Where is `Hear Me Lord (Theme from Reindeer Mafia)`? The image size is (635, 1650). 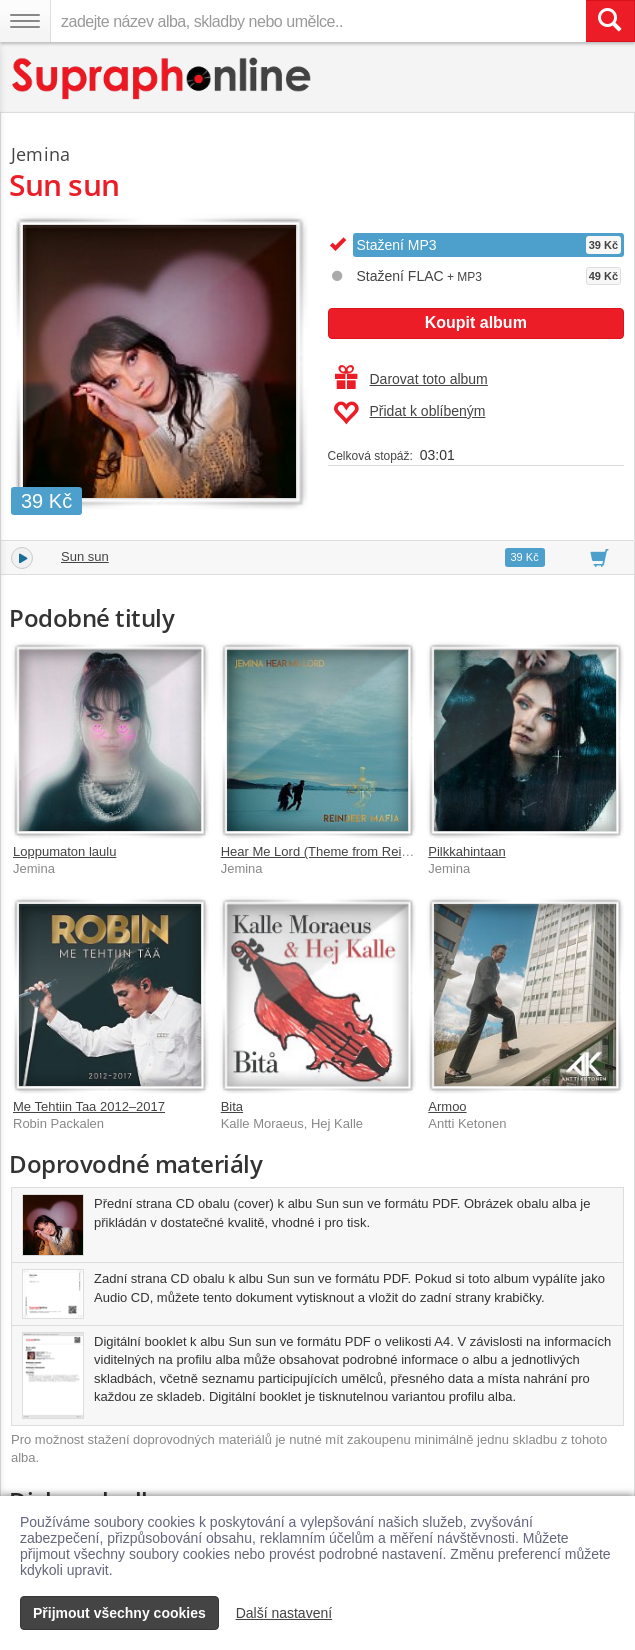
Hear Me Lord (Theme from Reindeer Mafia) is located at coordinates (348, 851).